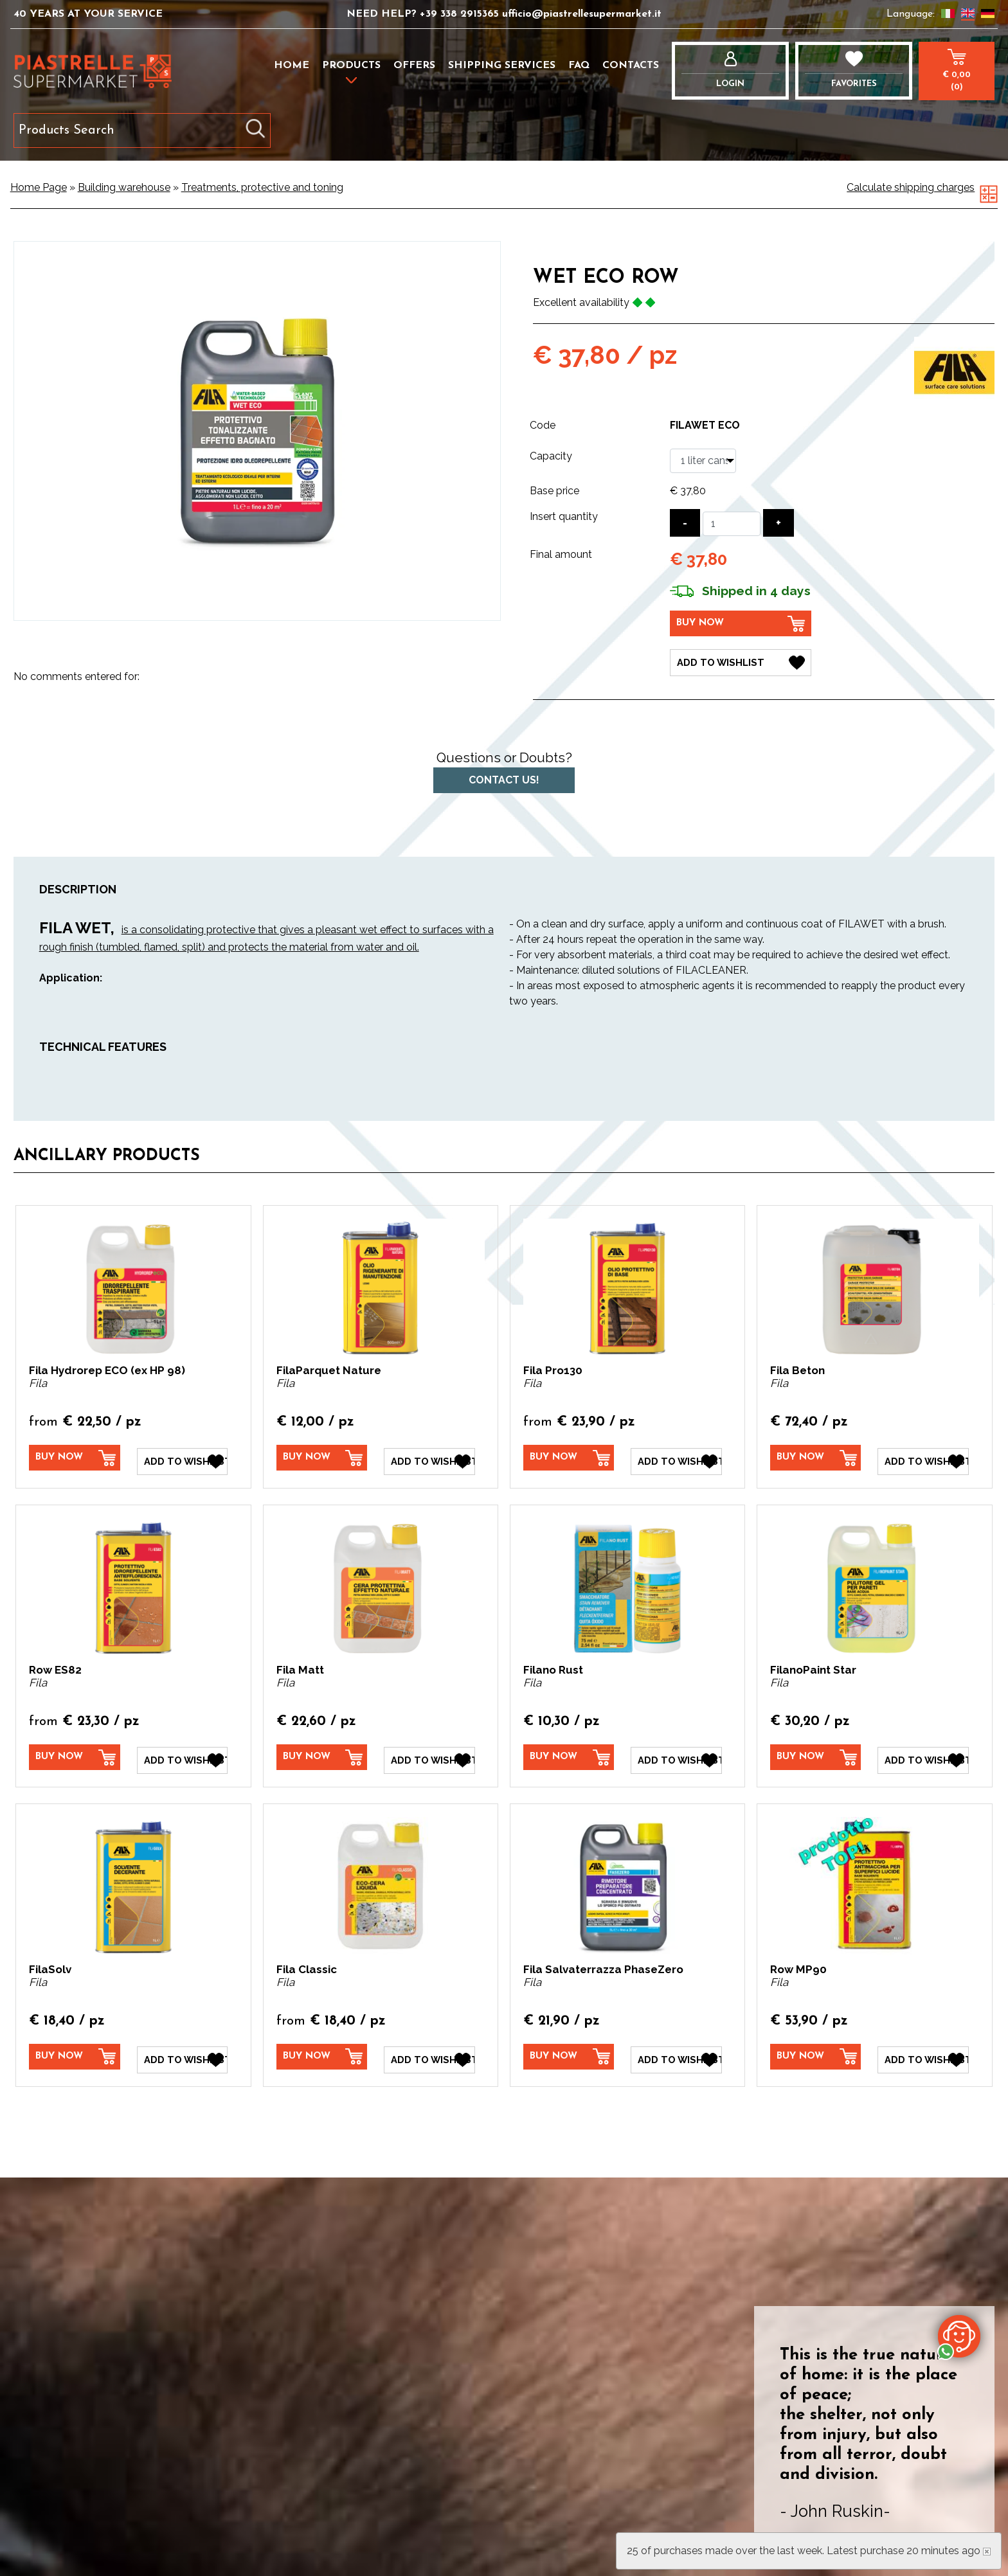 The height and width of the screenshot is (2576, 1008). Describe the element at coordinates (306, 1960) in the screenshot. I see `Fila Classic` at that location.